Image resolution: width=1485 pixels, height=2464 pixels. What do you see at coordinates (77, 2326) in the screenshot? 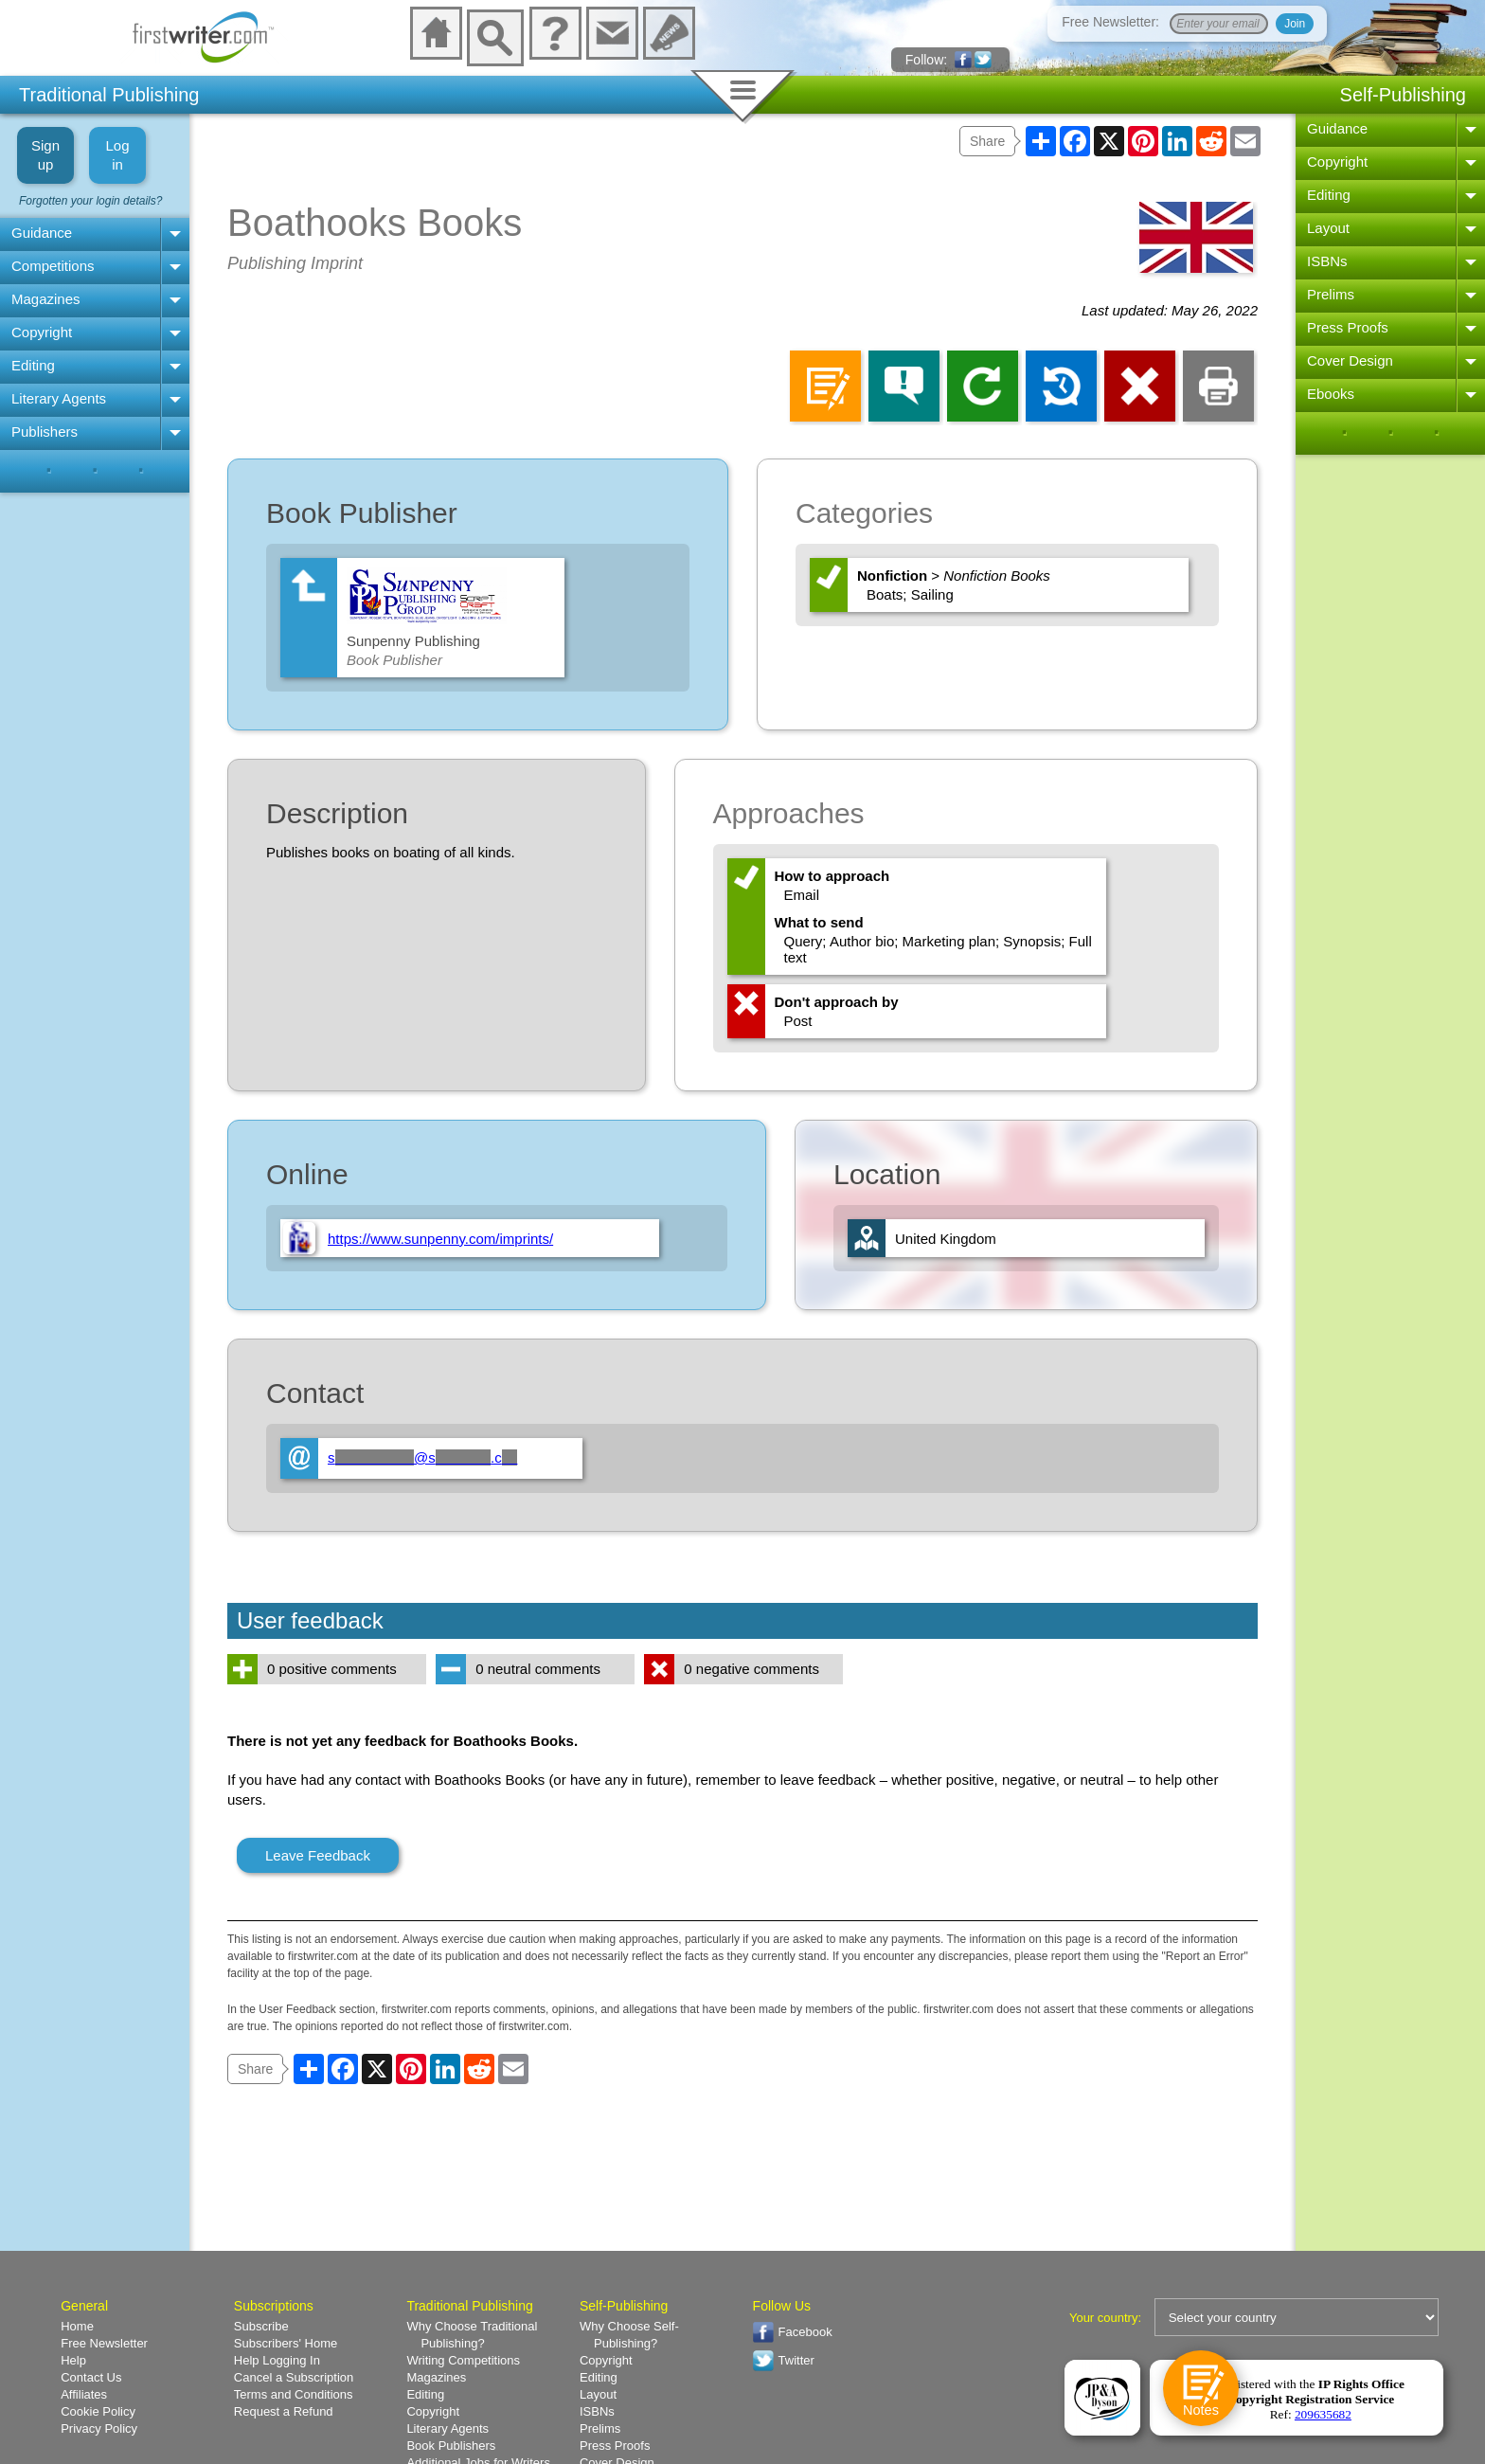
I see `Home` at bounding box center [77, 2326].